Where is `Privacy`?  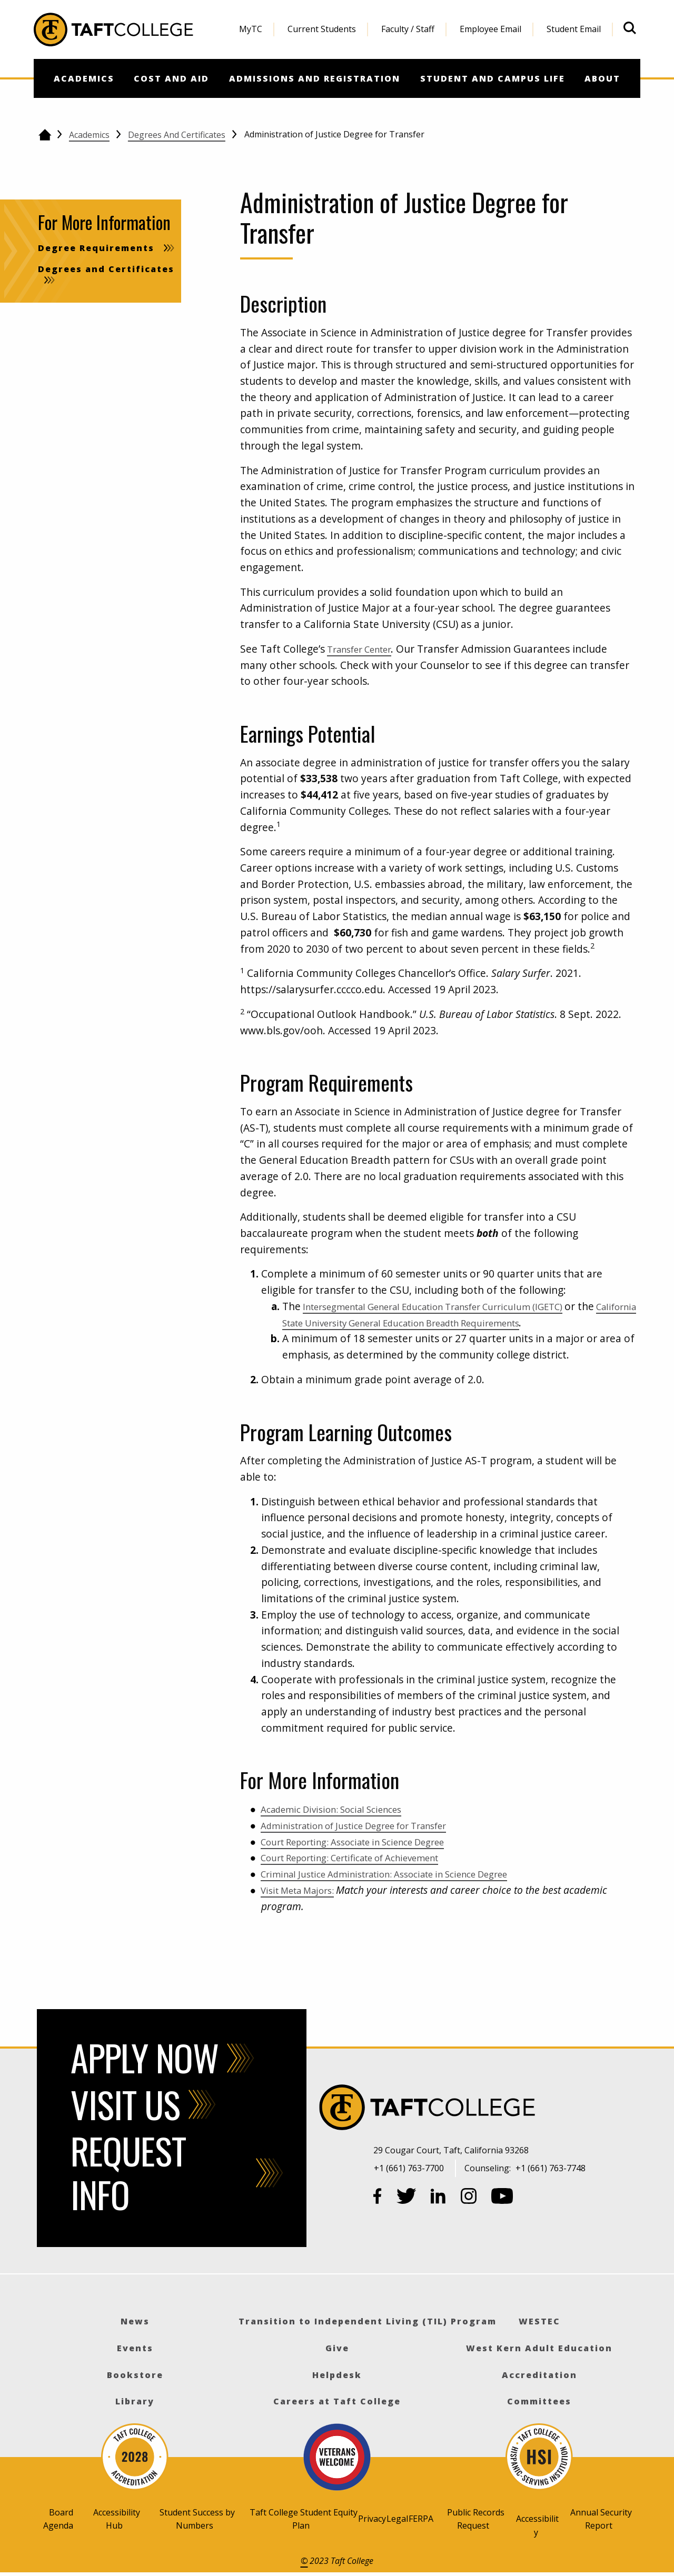
Privacy is located at coordinates (372, 2518).